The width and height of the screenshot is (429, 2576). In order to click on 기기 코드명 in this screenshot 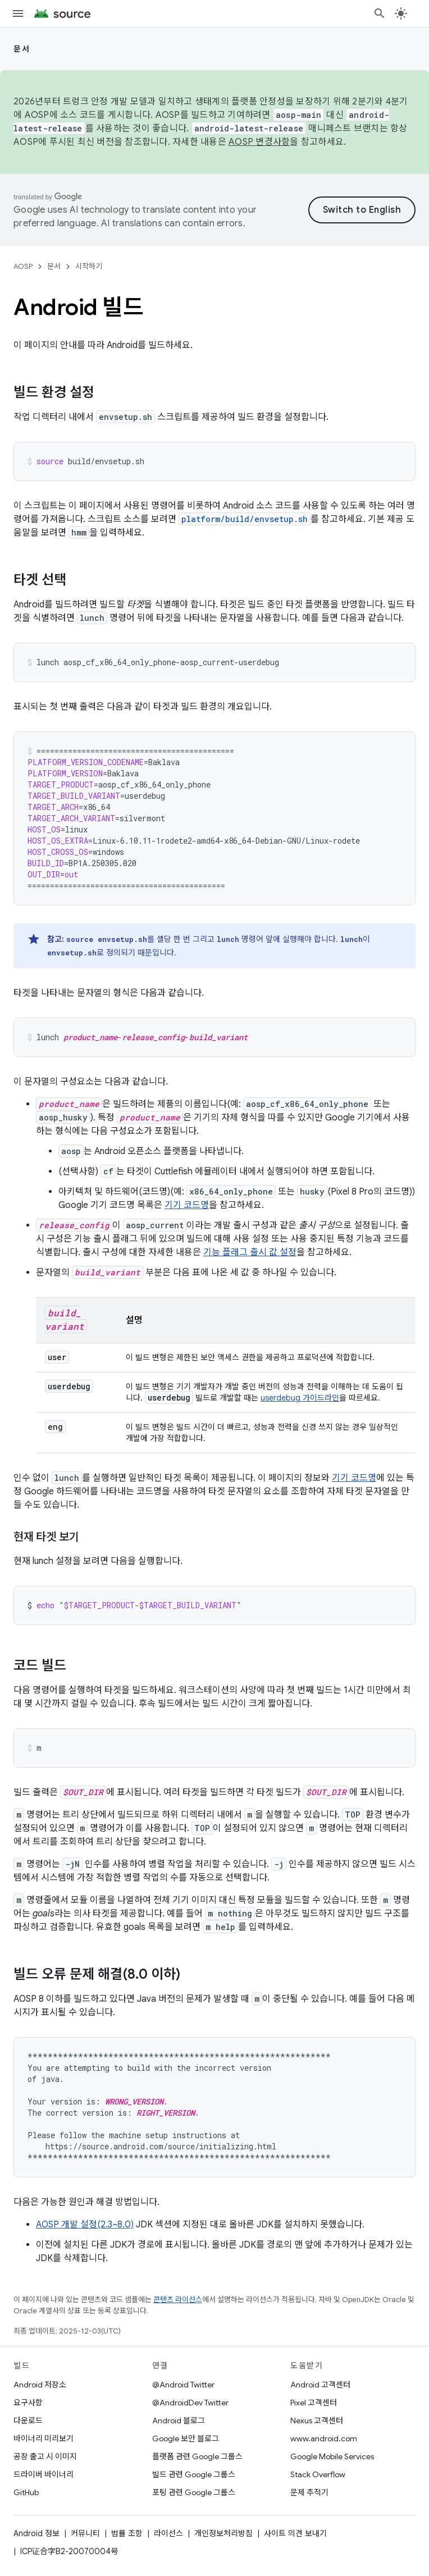, I will do `click(187, 1205)`.